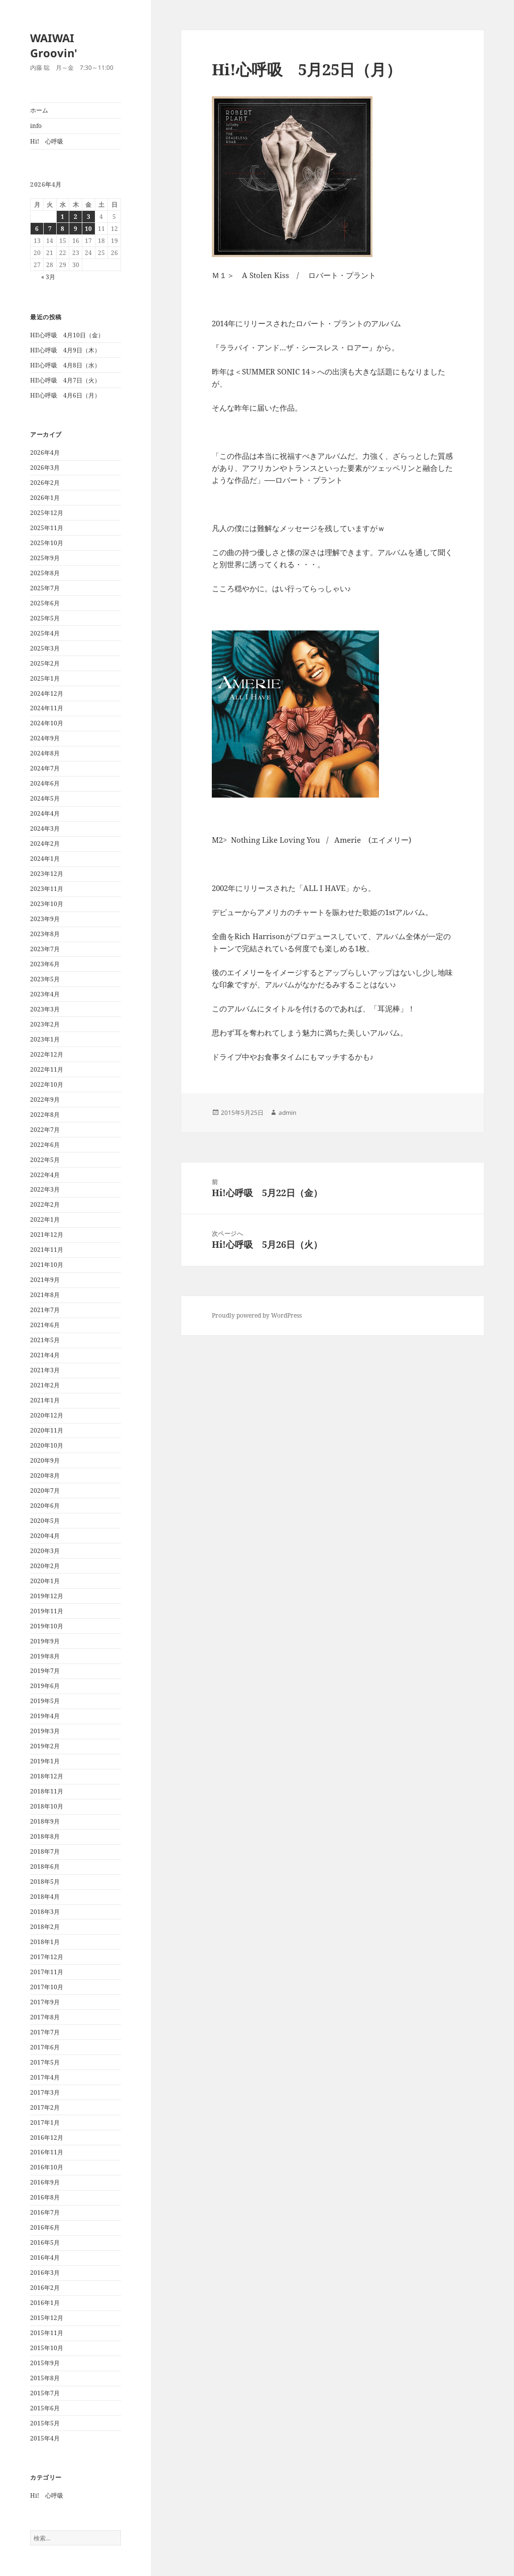 Image resolution: width=514 pixels, height=2576 pixels. I want to click on 2017年3月, so click(45, 2092).